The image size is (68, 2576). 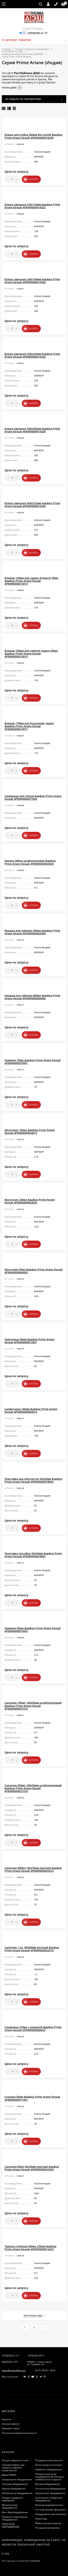 I want to click on Посудомоечные машины, so click(x=49, y=2460).